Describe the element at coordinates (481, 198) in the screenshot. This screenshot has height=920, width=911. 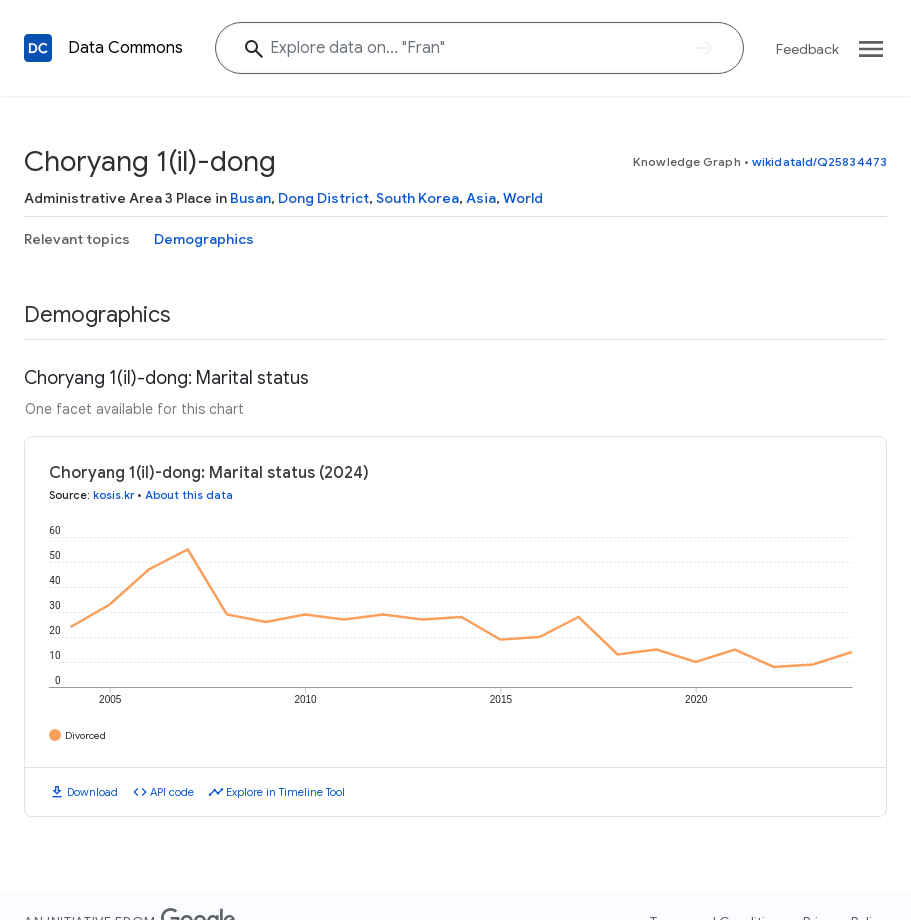
I see `Asia` at that location.